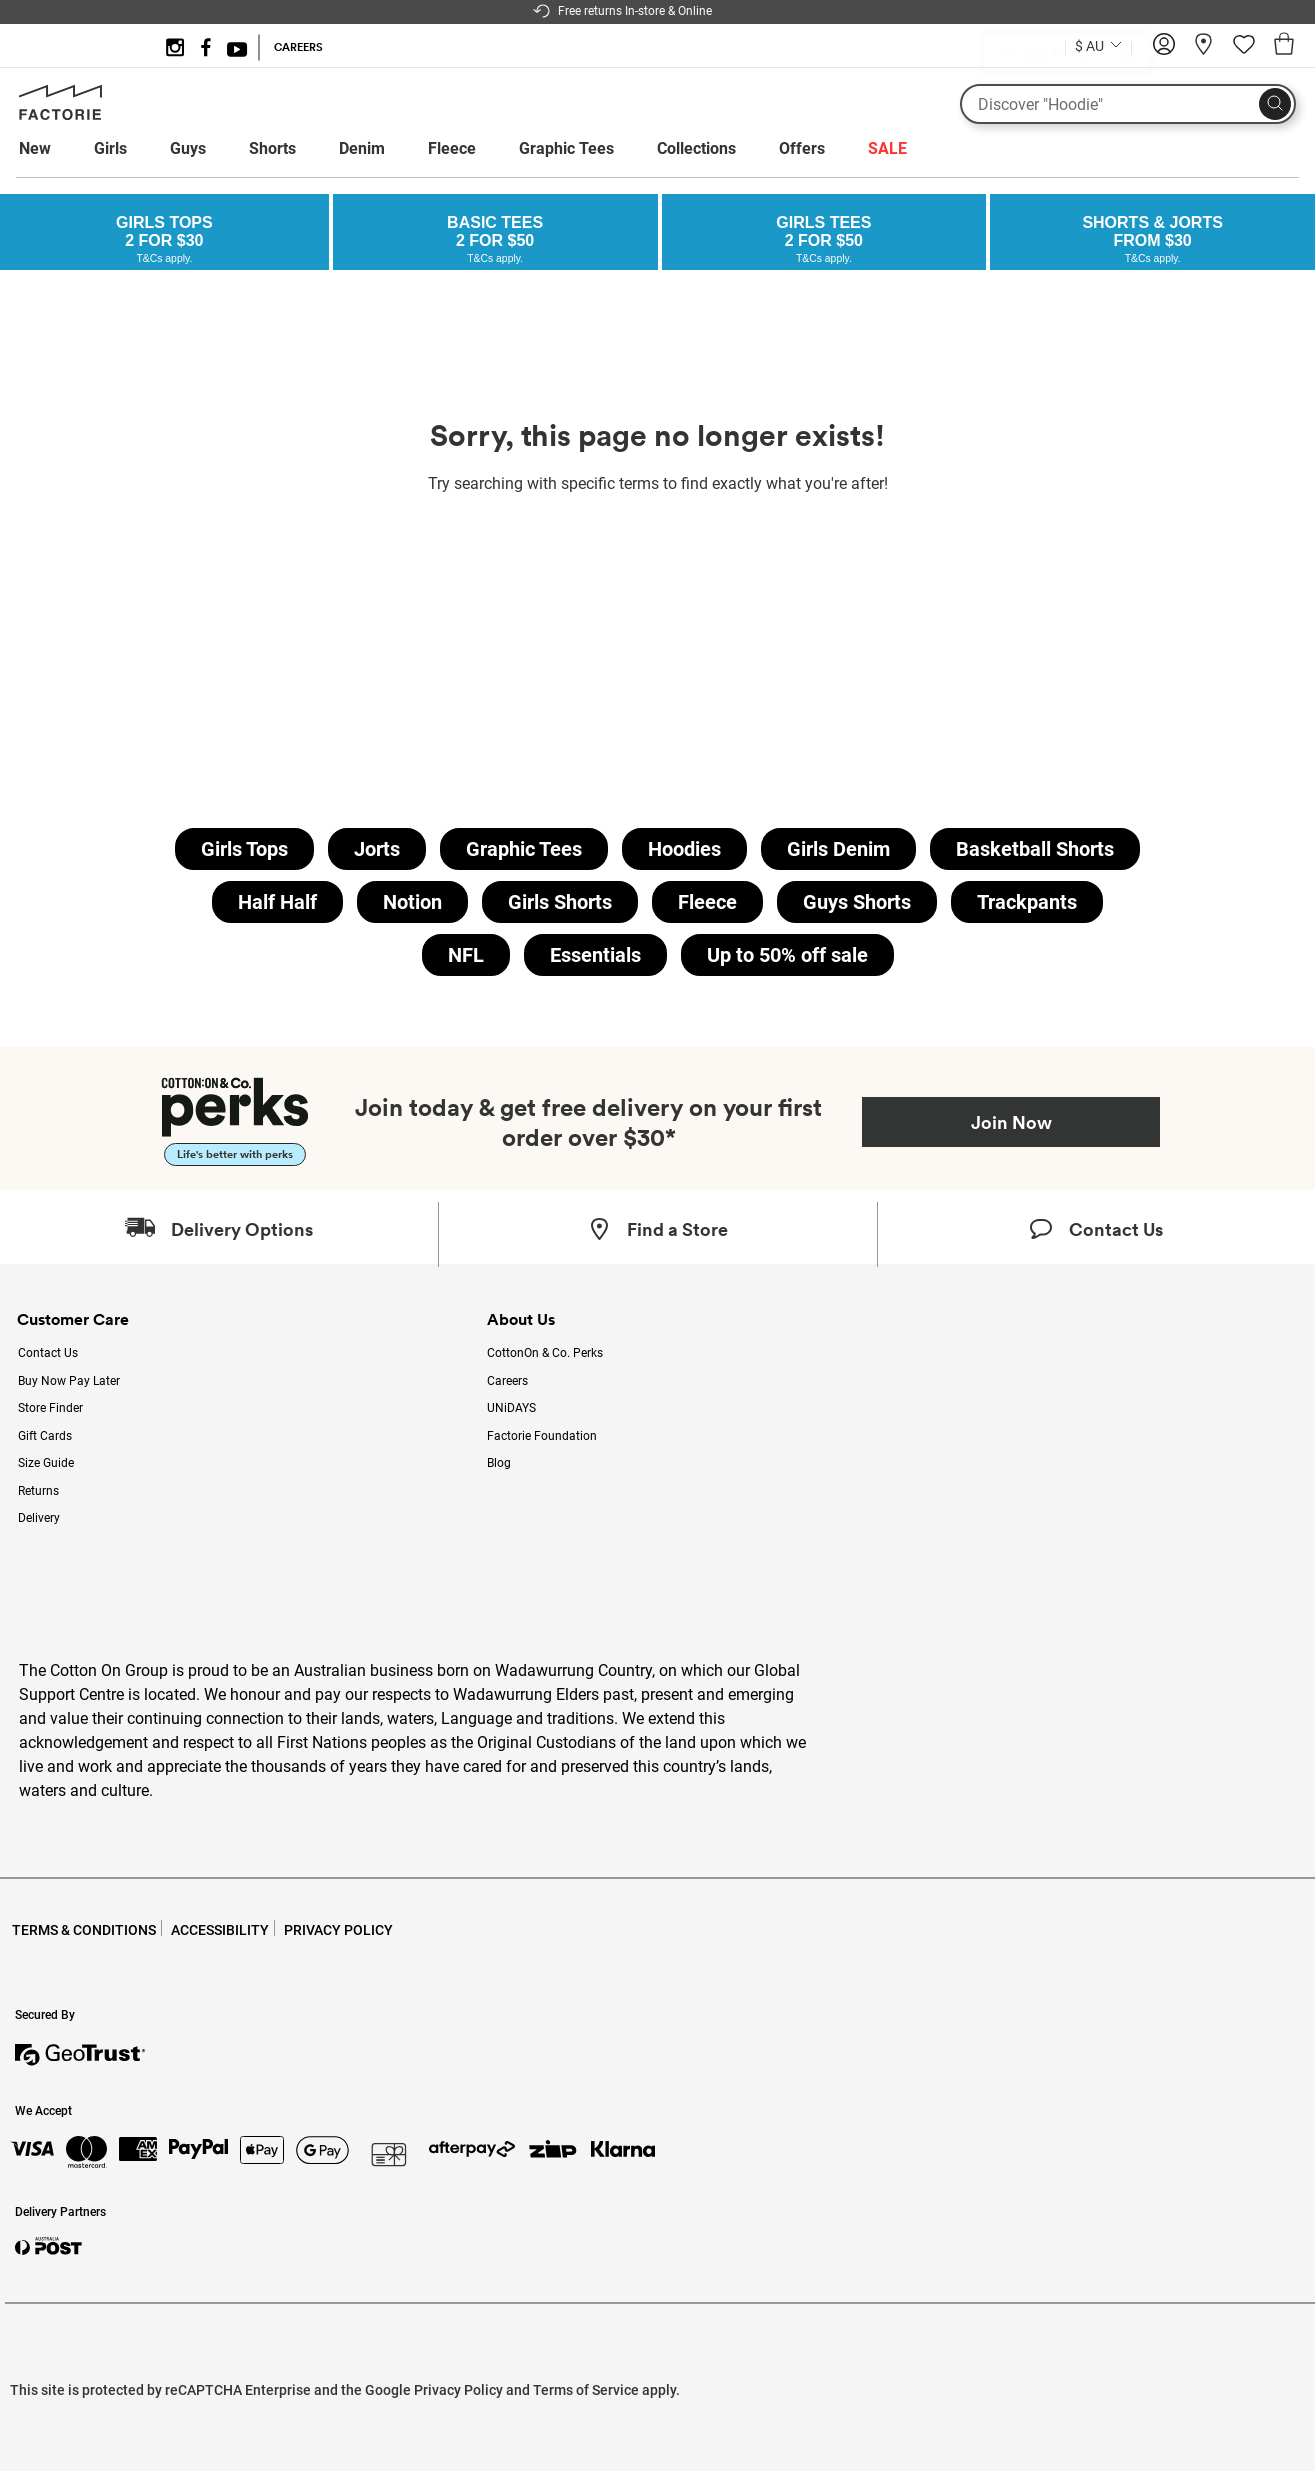 This screenshot has height=2471, width=1315. What do you see at coordinates (566, 148) in the screenshot?
I see `Graphic Tees` at bounding box center [566, 148].